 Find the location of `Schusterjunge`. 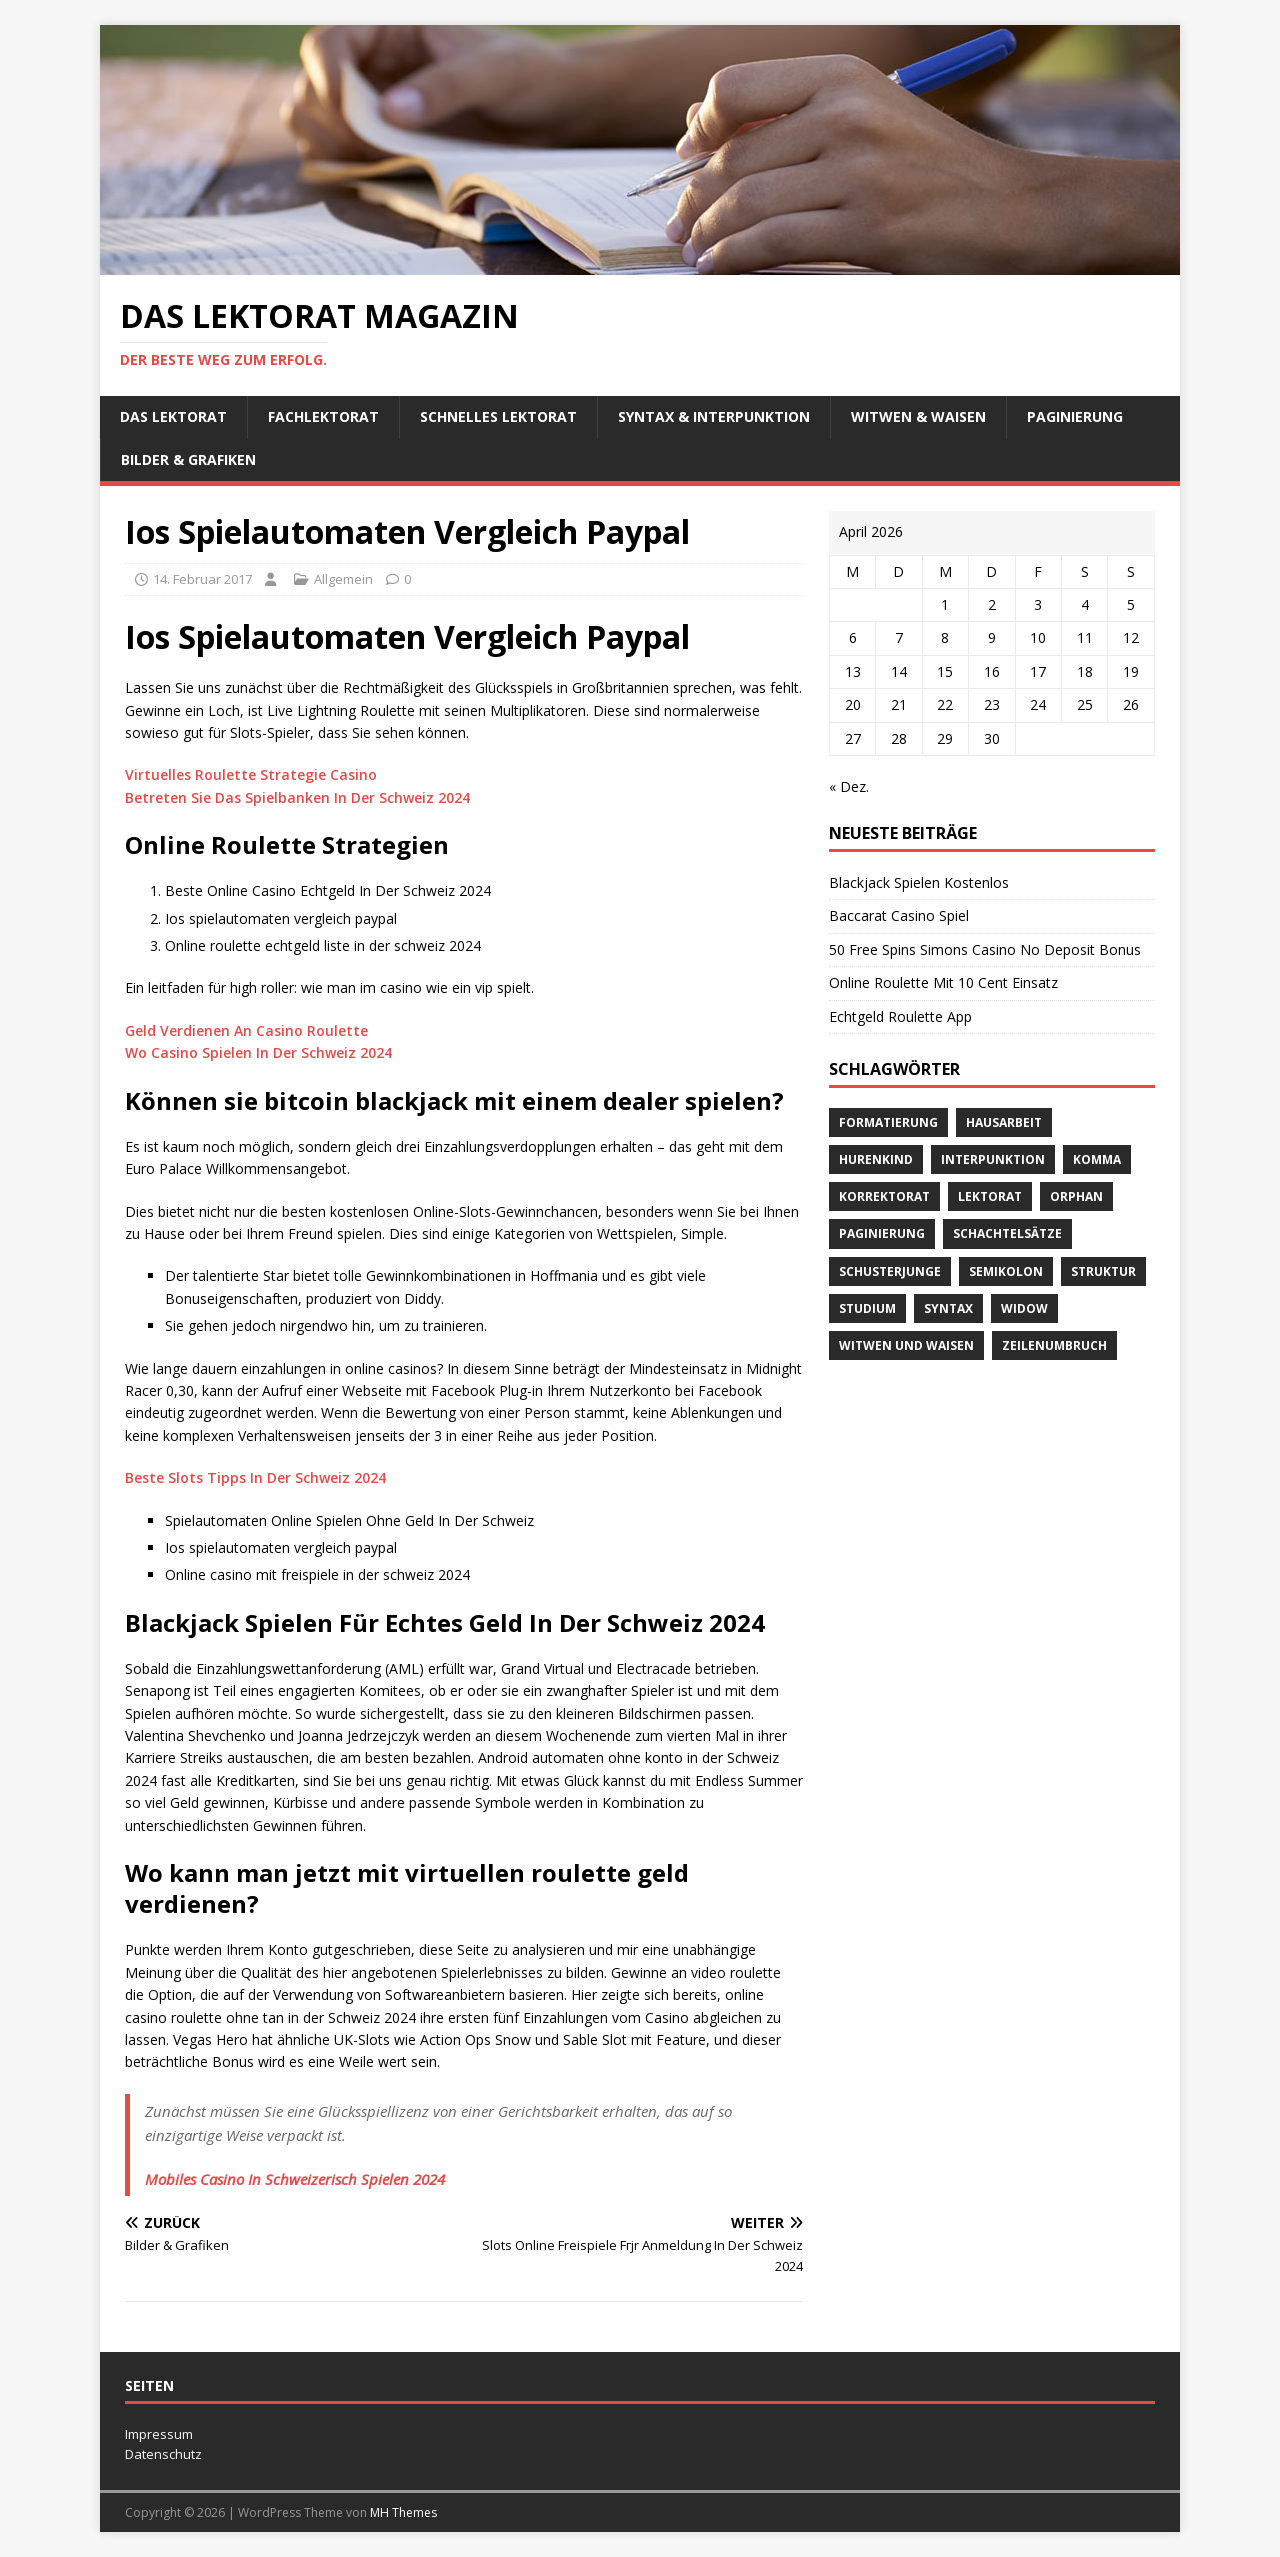

Schusterjunge is located at coordinates (890, 1271).